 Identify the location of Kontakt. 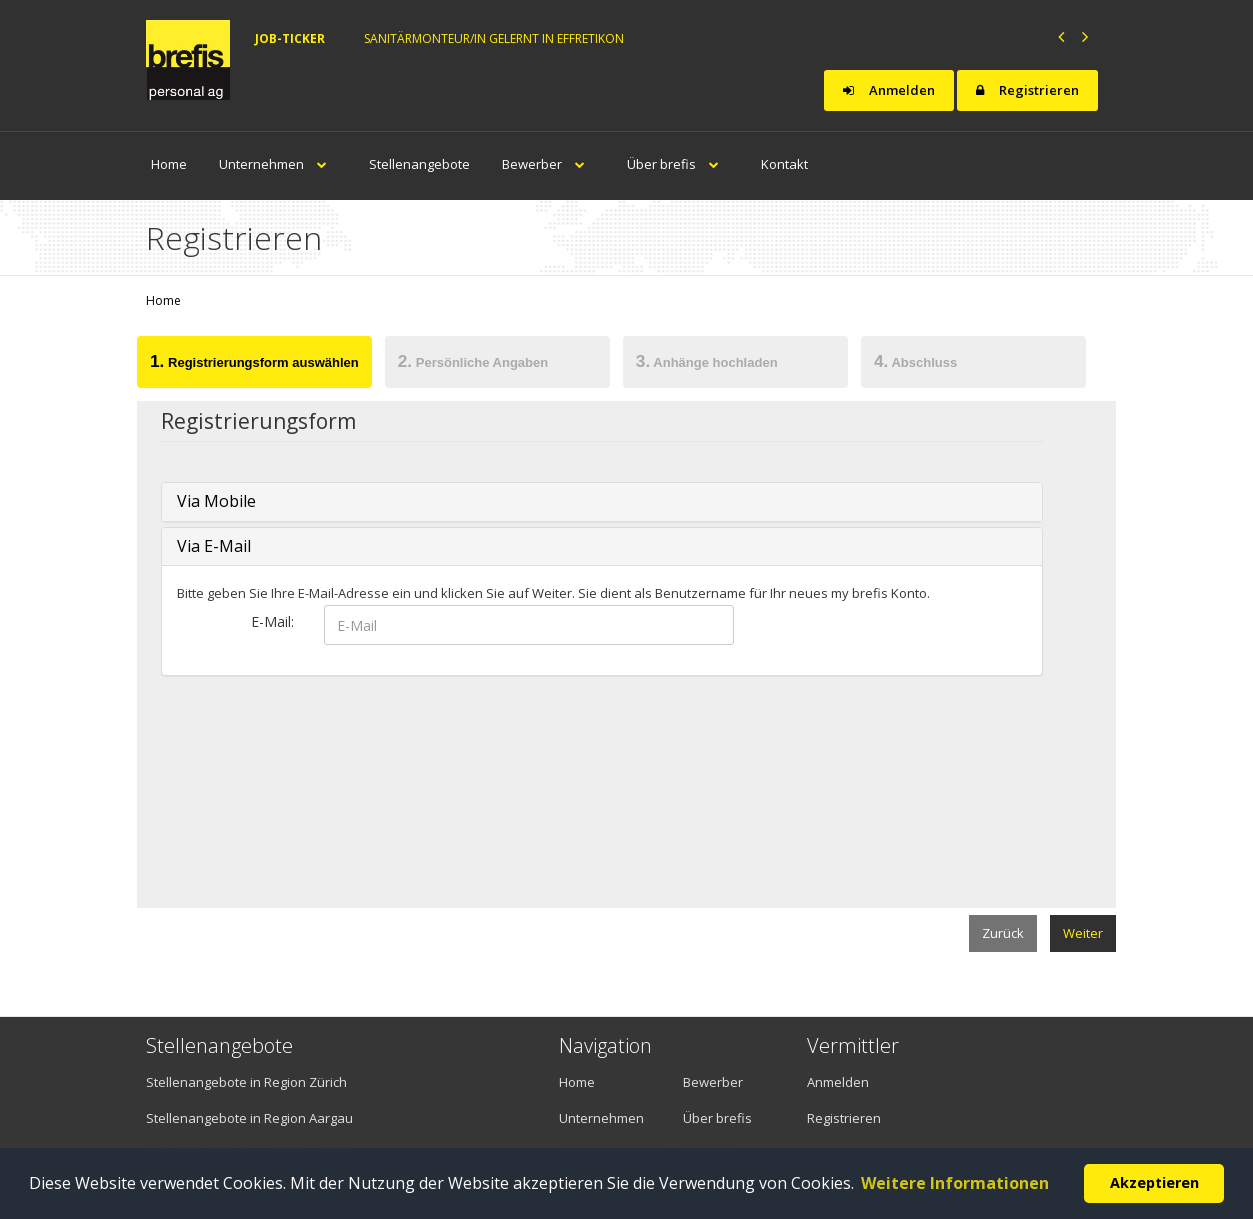
(784, 164).